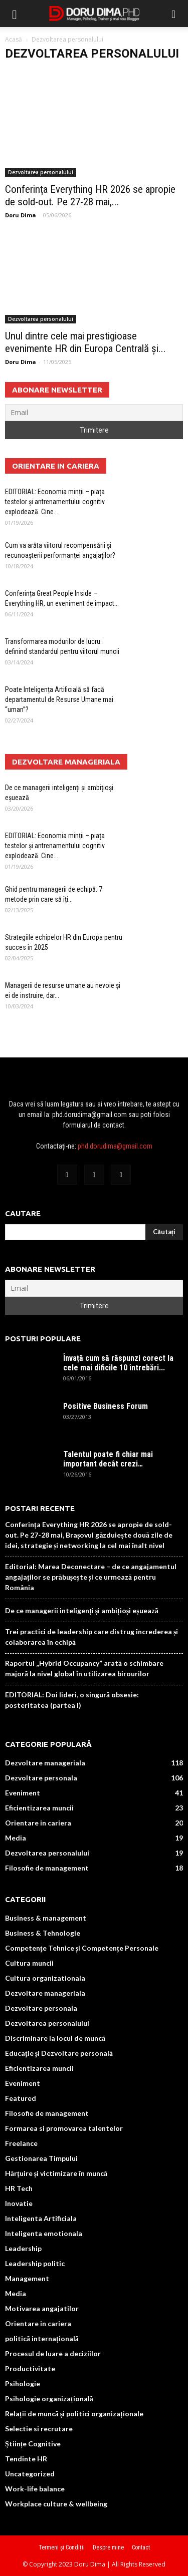  What do you see at coordinates (38, 1822) in the screenshot?
I see `Orientare in cariera` at bounding box center [38, 1822].